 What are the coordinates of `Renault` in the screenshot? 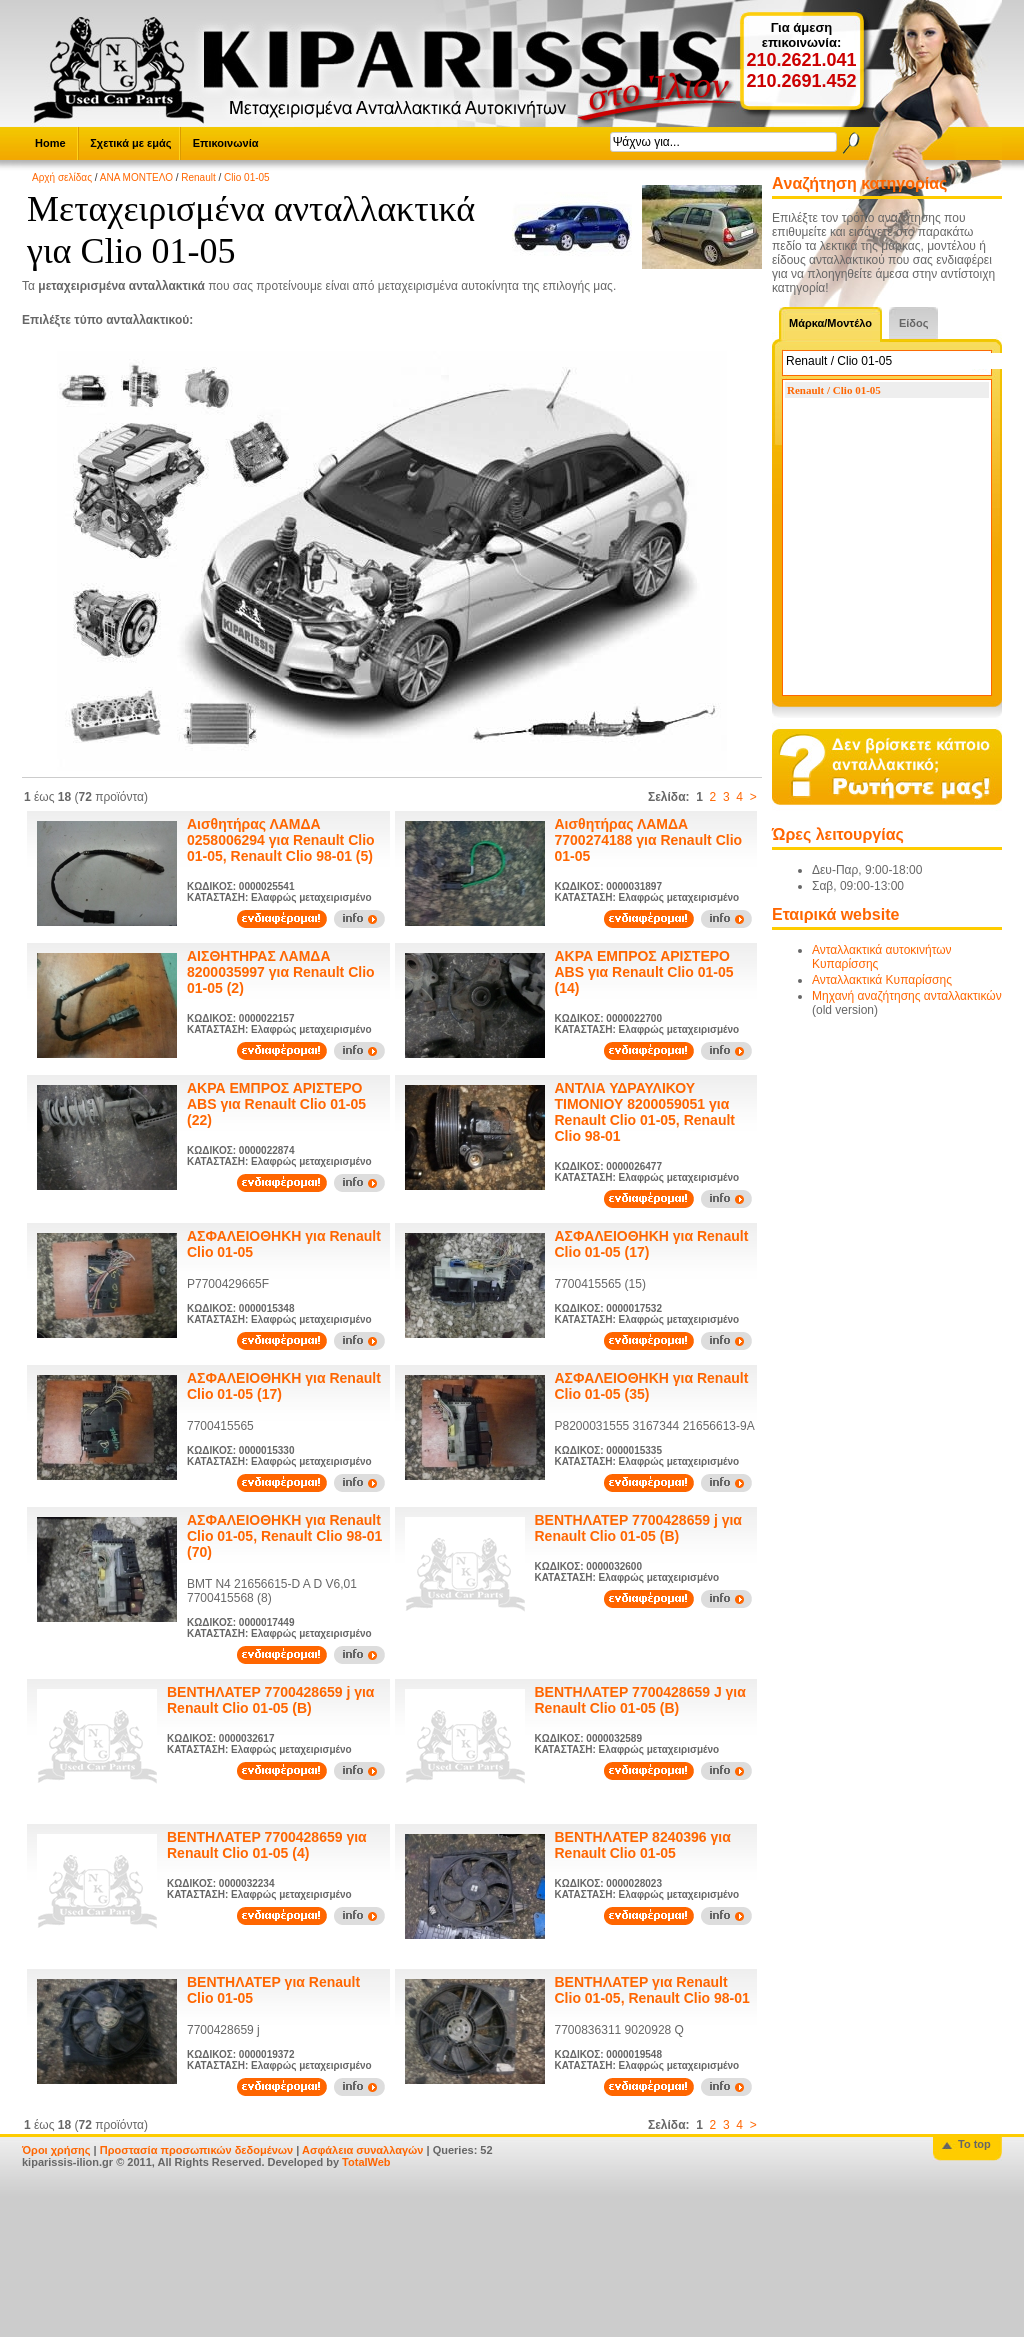 It's located at (198, 177).